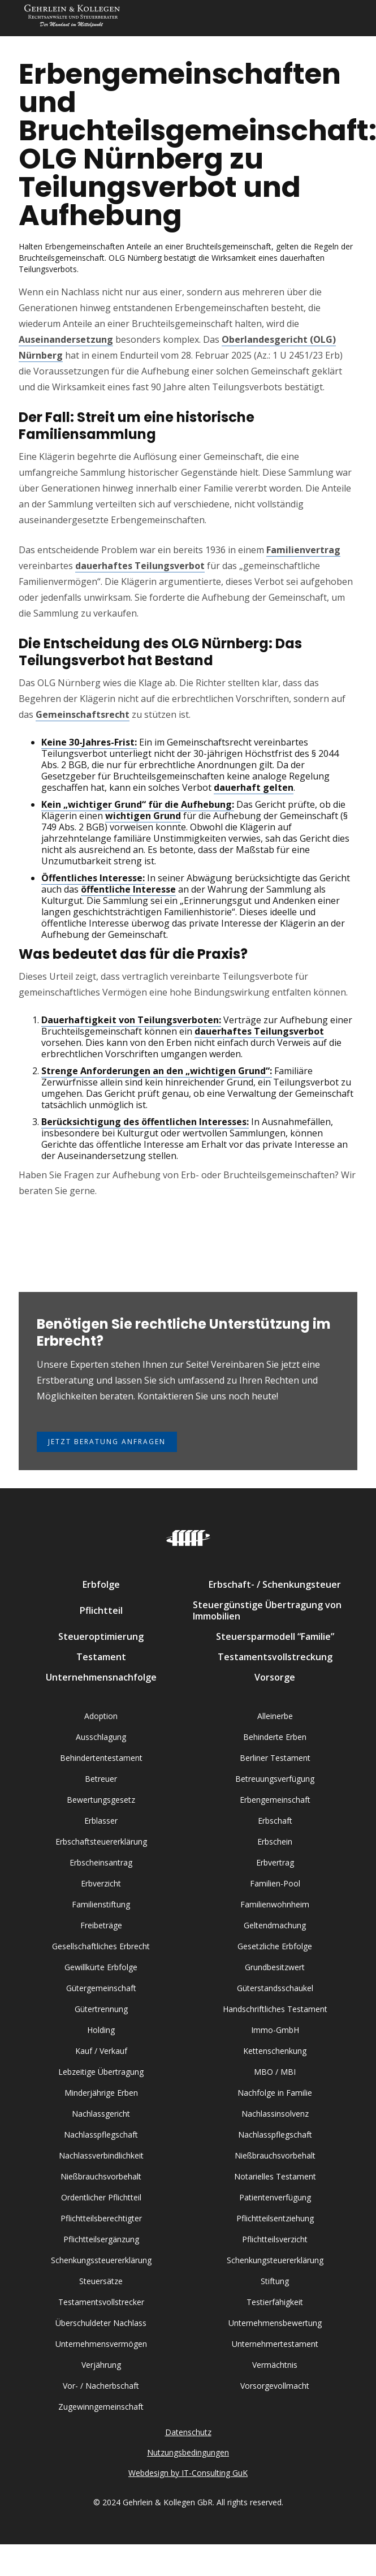  Describe the element at coordinates (275, 2218) in the screenshot. I see `Pflichtteilsentziehung` at that location.